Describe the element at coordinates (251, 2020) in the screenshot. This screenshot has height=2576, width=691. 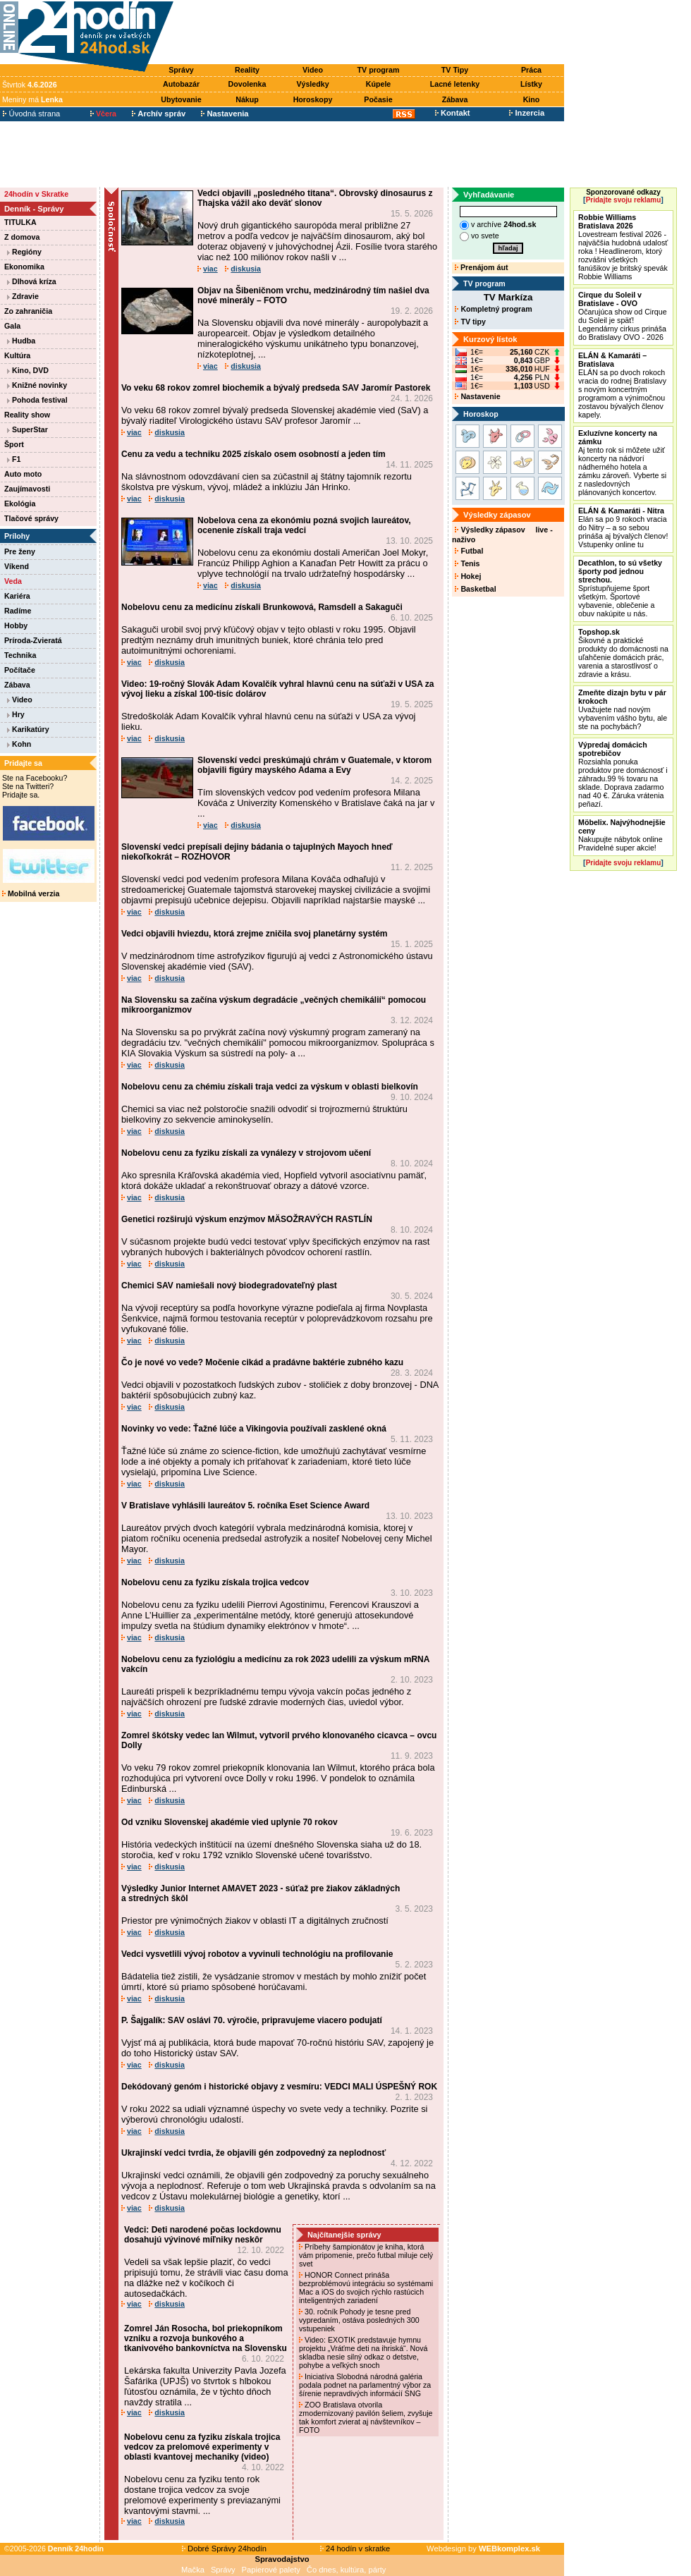
I see `P. Šajgalík: SAV oslávi 70. výročie, pripravujeme viacero podujatí` at that location.